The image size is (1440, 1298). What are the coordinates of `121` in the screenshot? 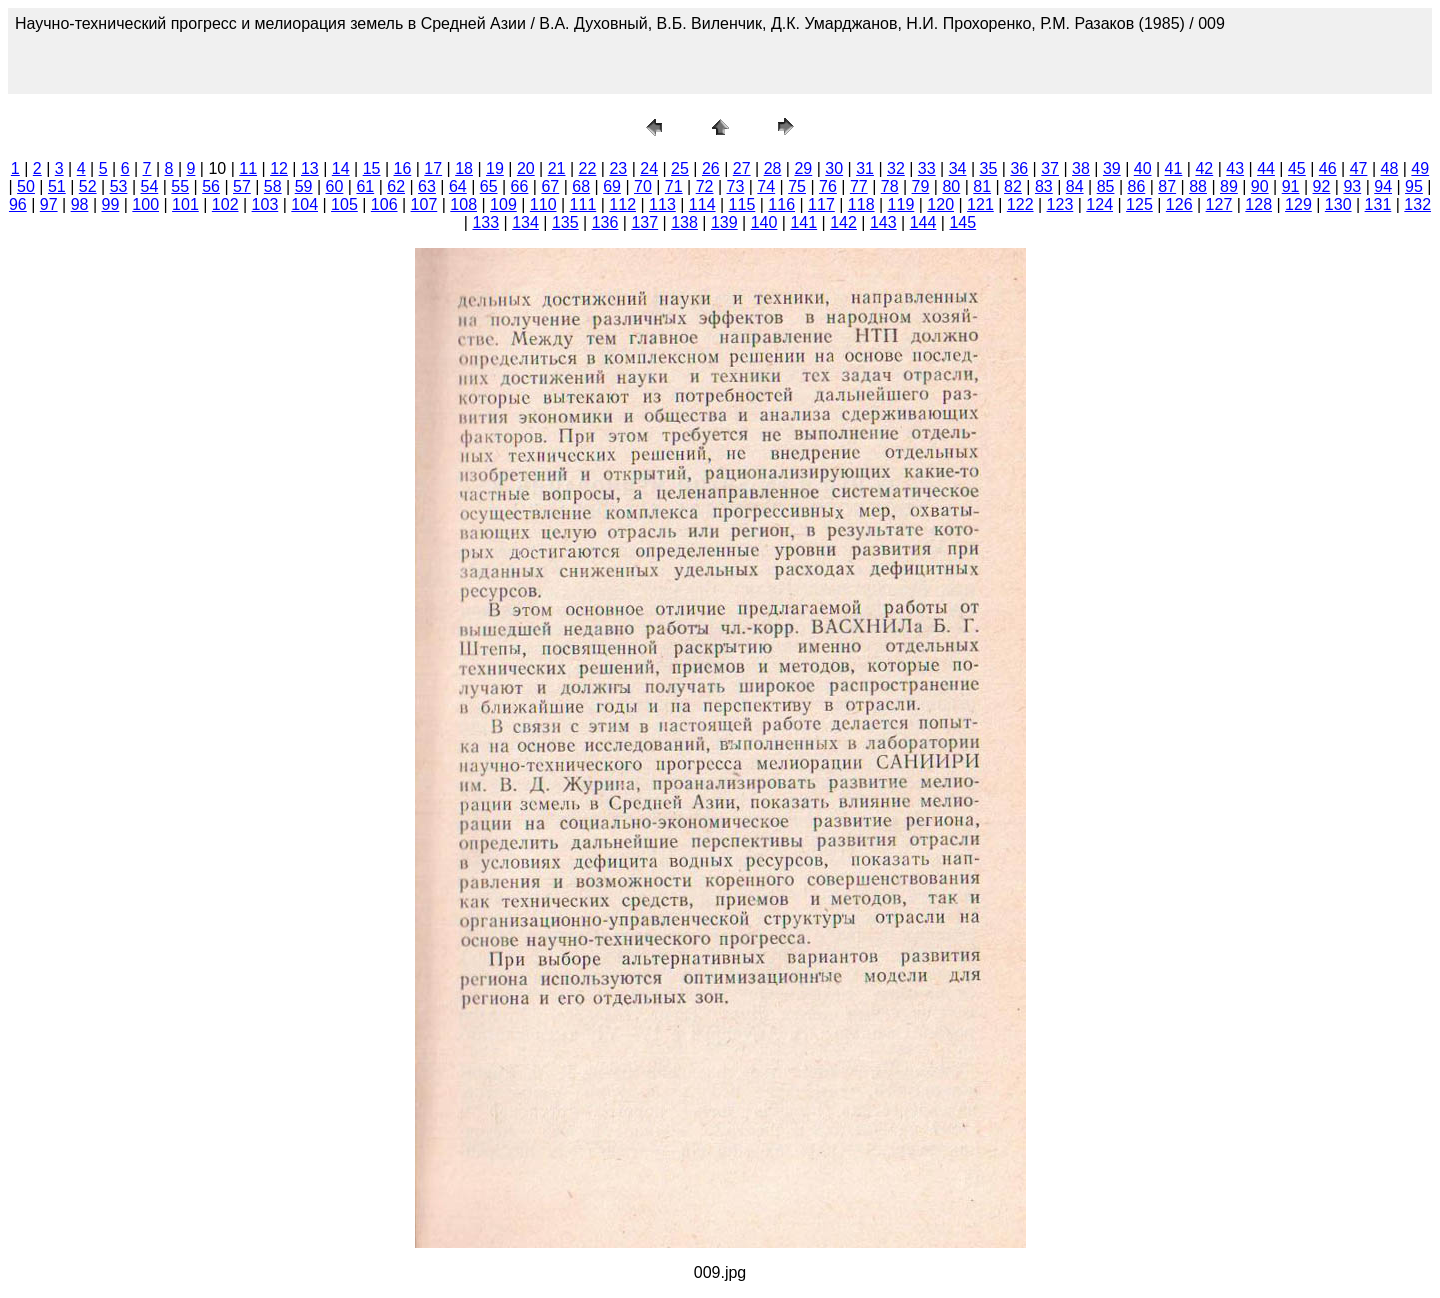 It's located at (980, 204).